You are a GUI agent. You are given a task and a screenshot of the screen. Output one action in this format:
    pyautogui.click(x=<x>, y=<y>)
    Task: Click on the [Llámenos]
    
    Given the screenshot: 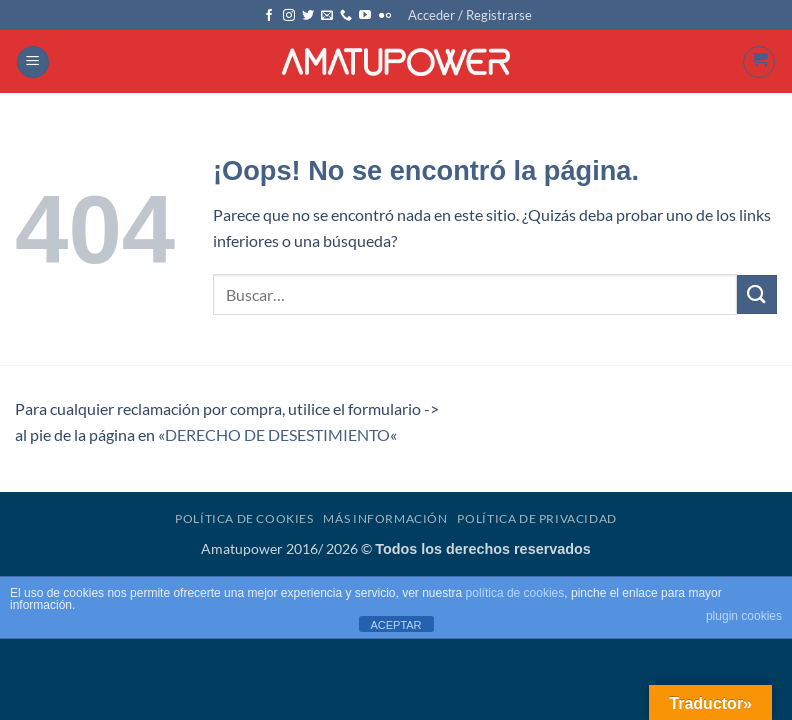 What is the action you would take?
    pyautogui.click(x=346, y=16)
    